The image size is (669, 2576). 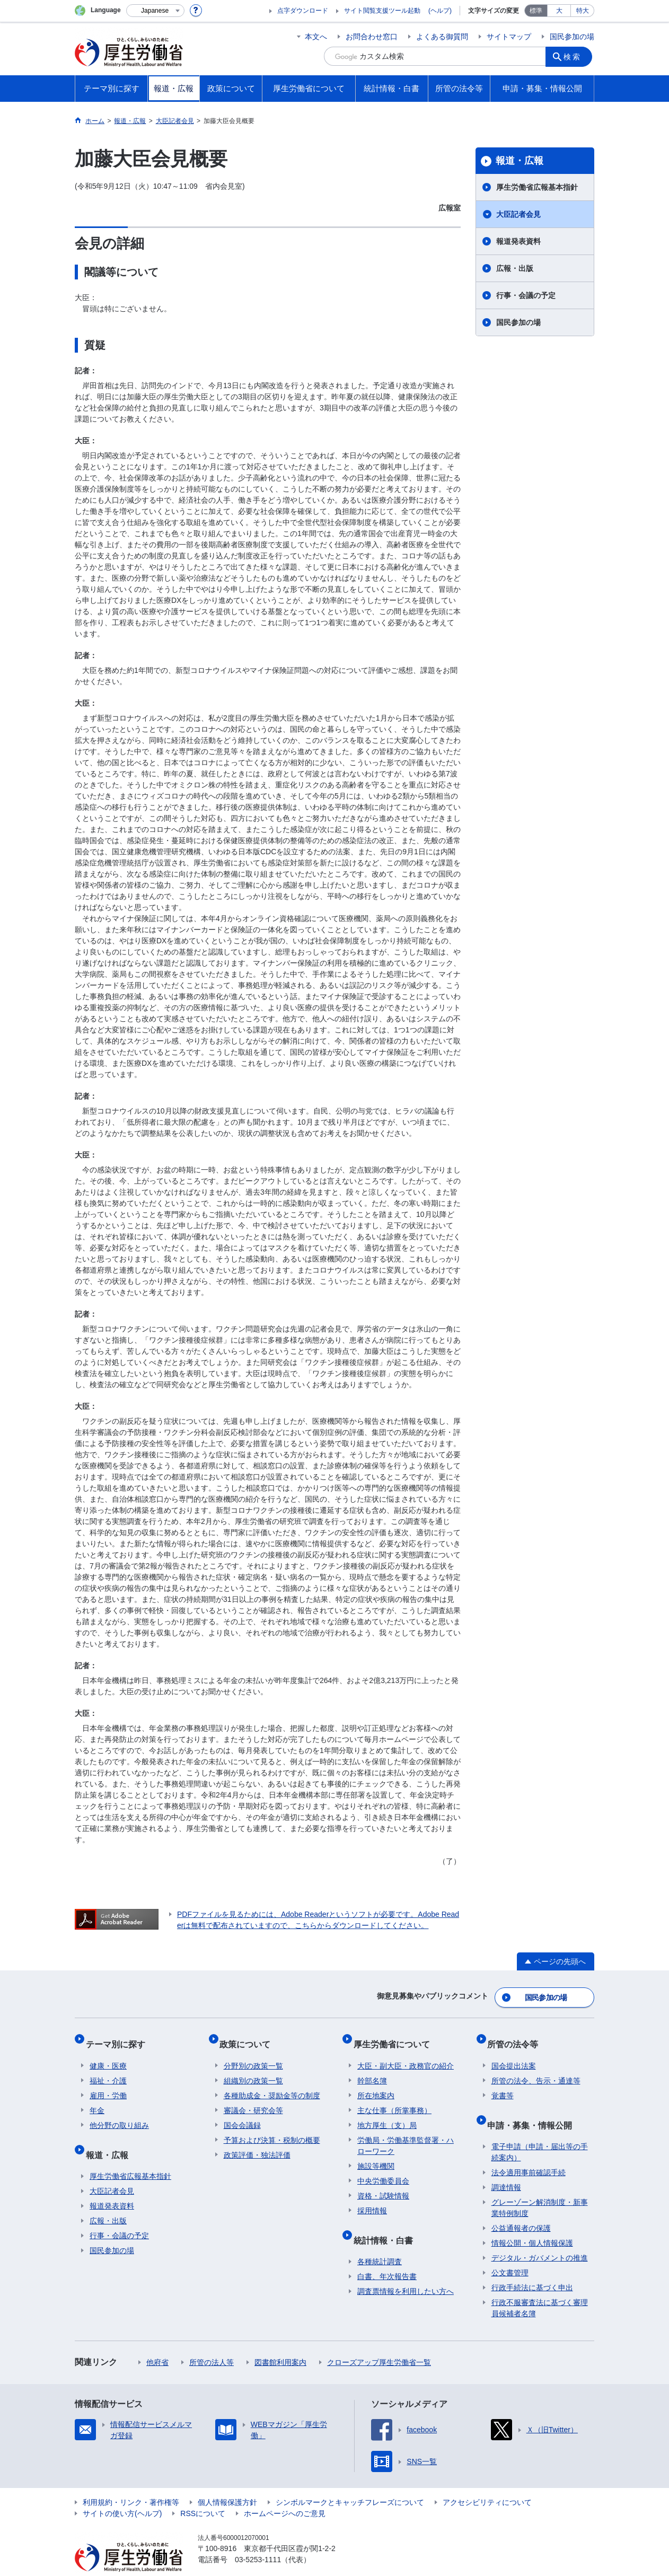 I want to click on 健康・医療, so click(x=108, y=2053).